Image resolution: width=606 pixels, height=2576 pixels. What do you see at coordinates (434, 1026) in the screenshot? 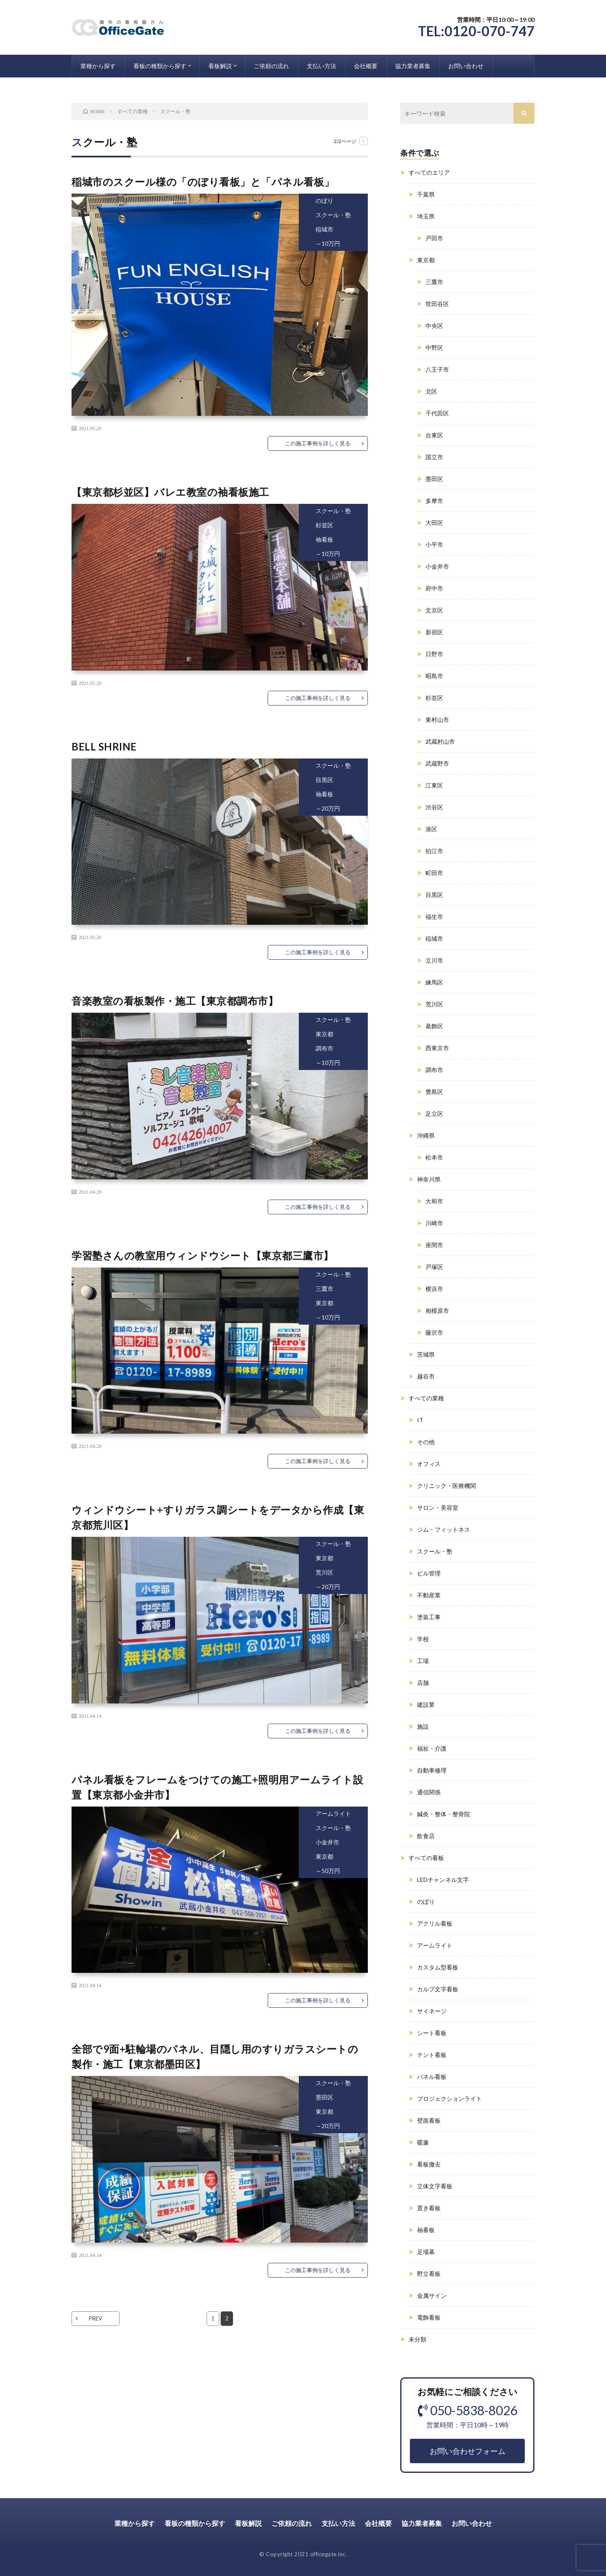
I see `葛飾区` at bounding box center [434, 1026].